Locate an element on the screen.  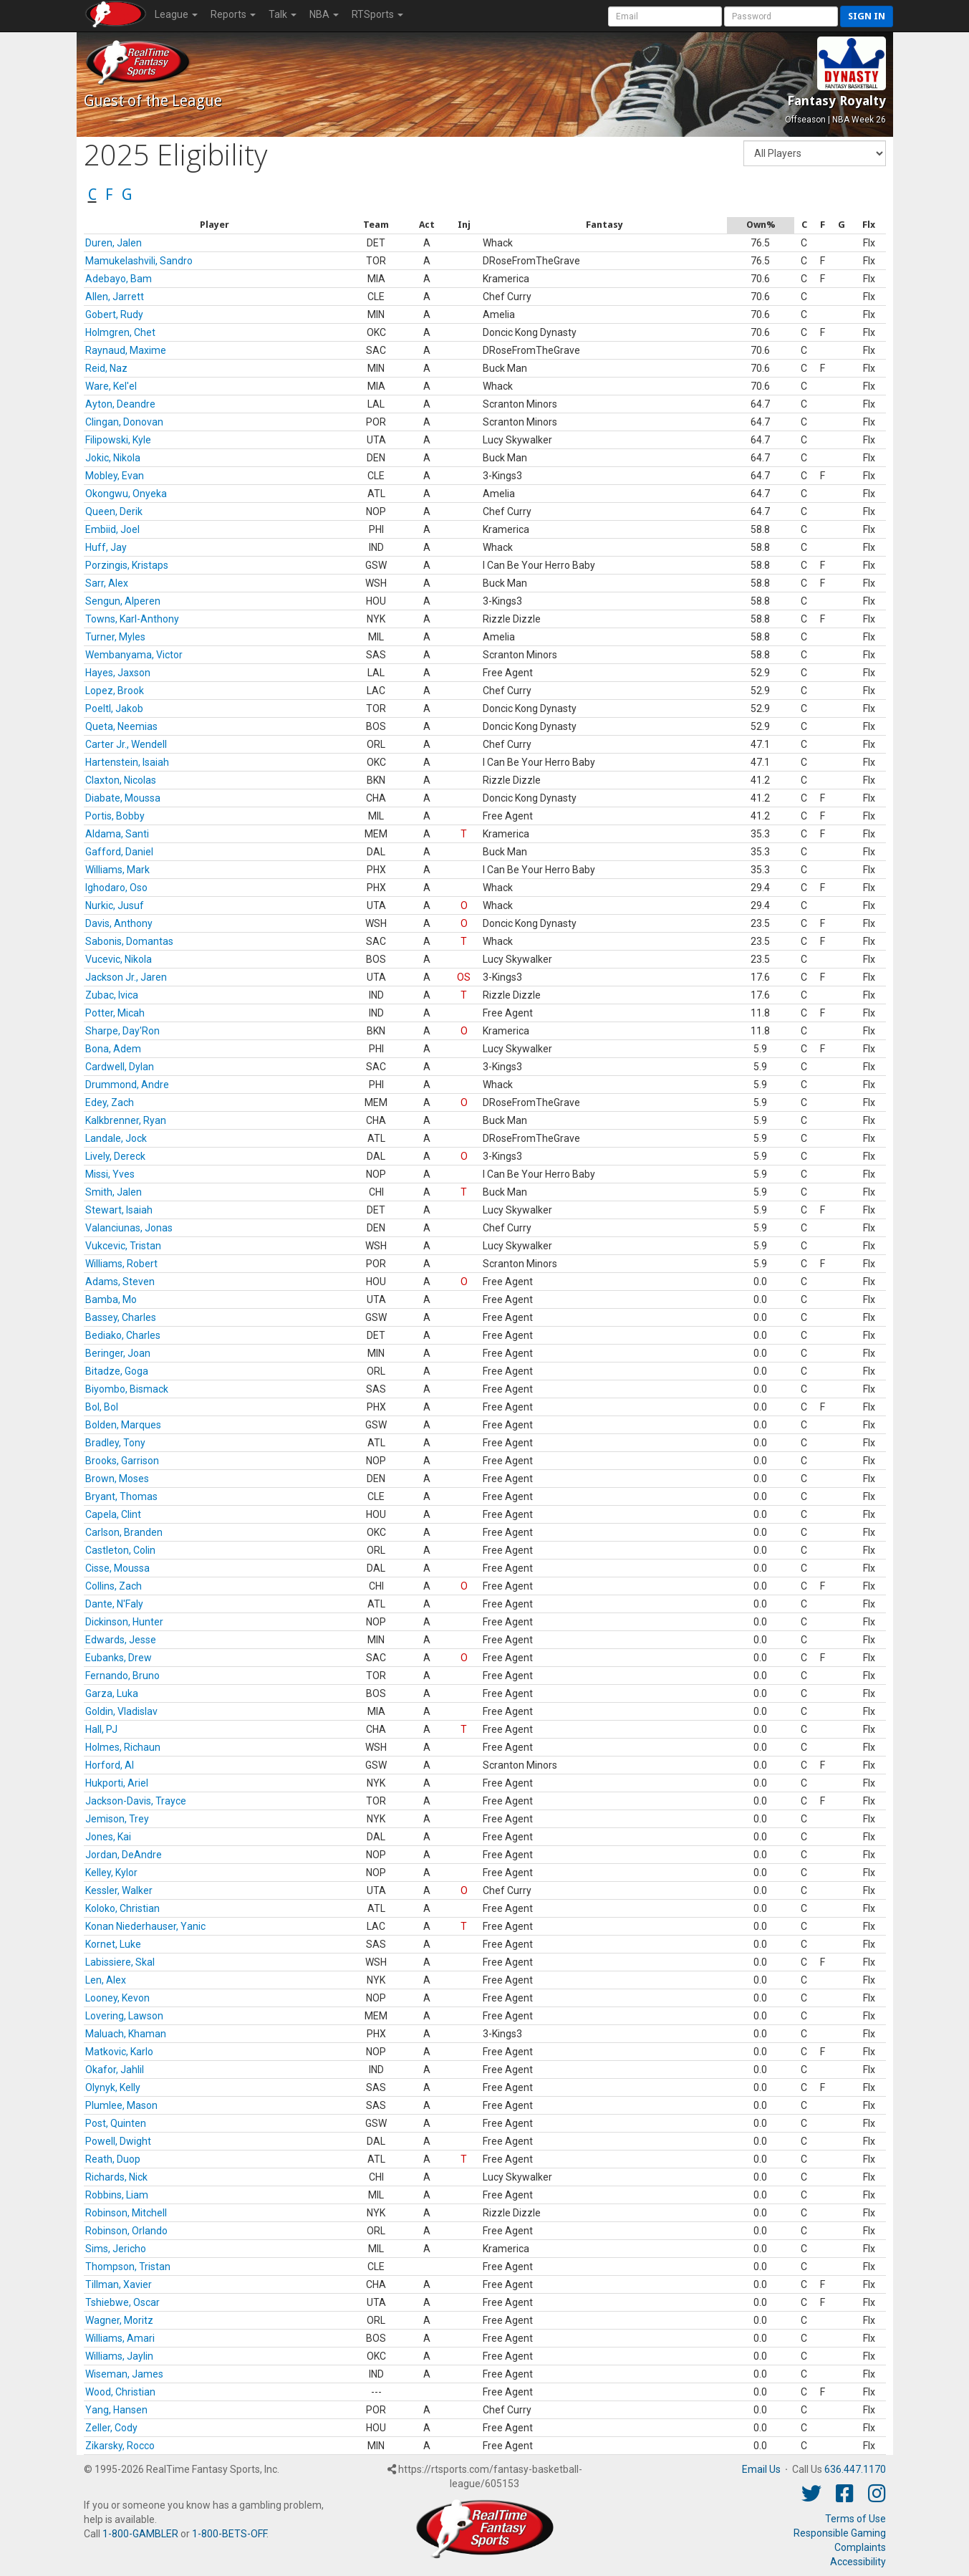
Ware, Kel'el is located at coordinates (111, 386).